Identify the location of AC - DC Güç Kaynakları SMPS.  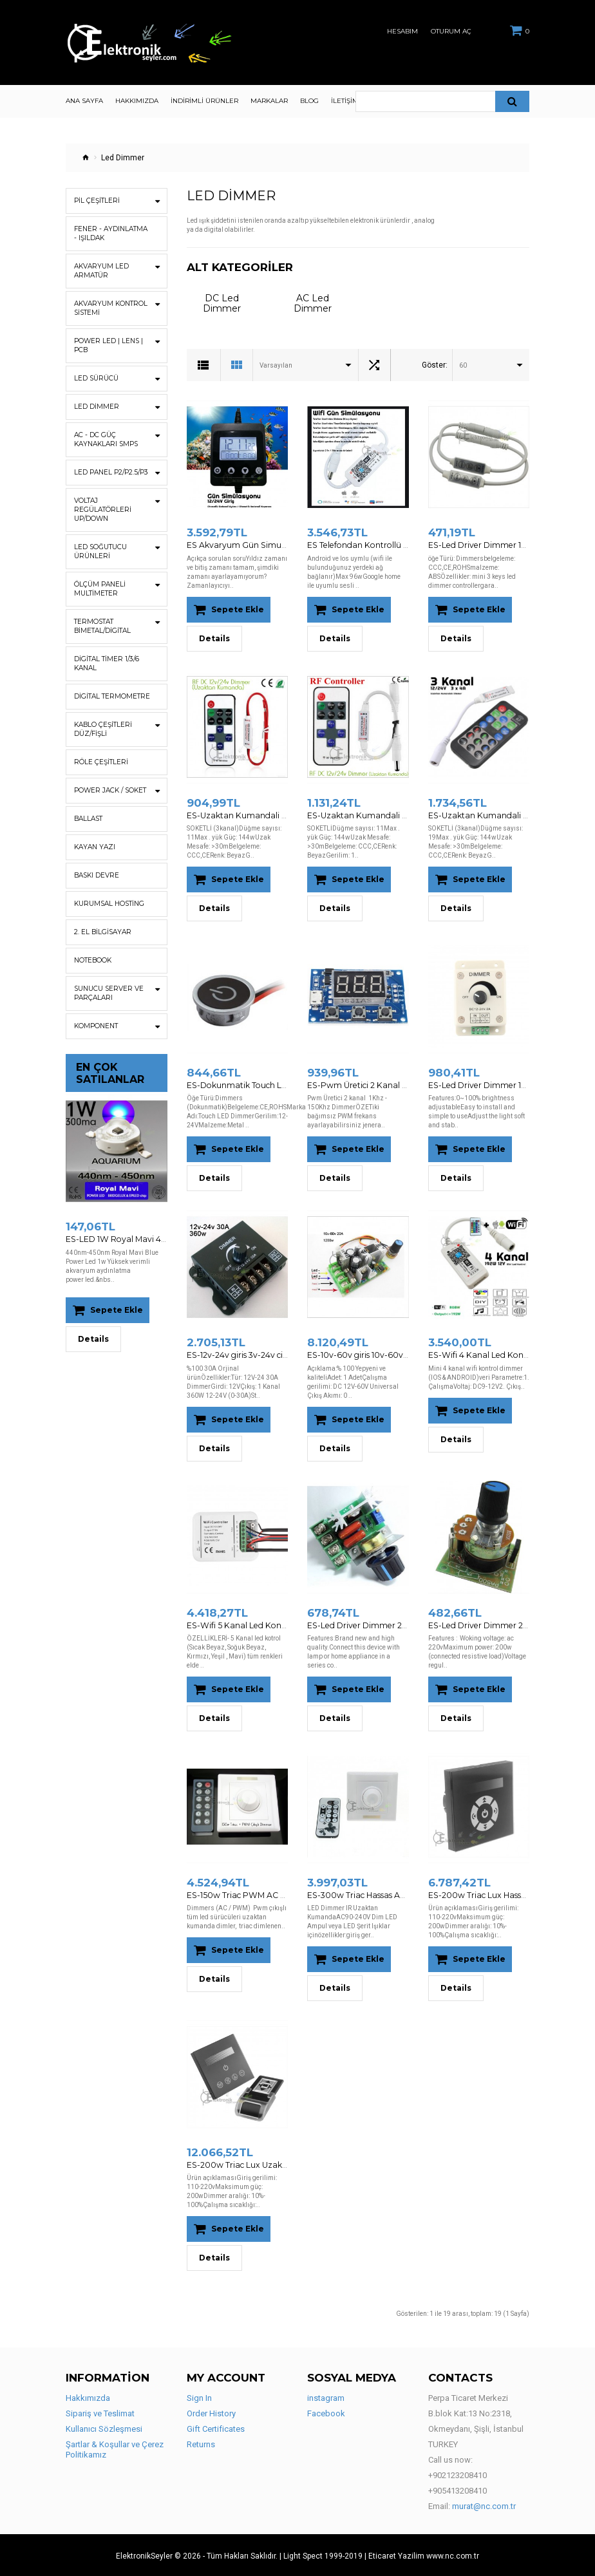
(105, 439).